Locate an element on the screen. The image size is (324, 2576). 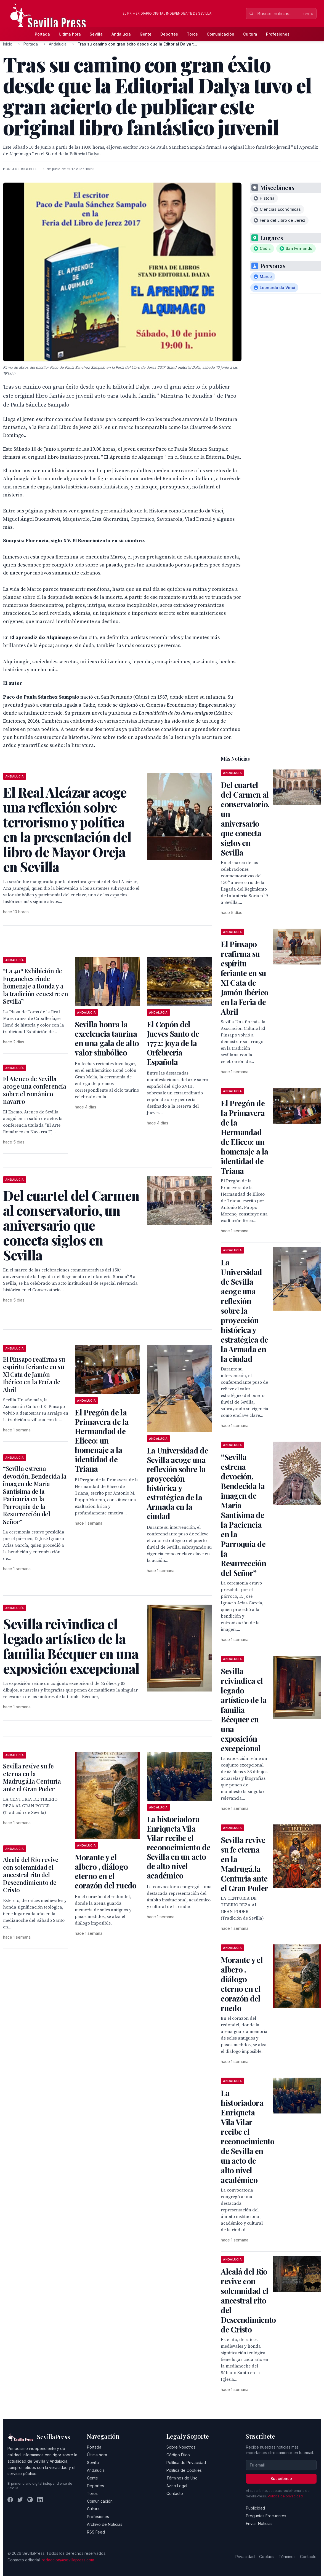
Comunicación is located at coordinates (220, 34).